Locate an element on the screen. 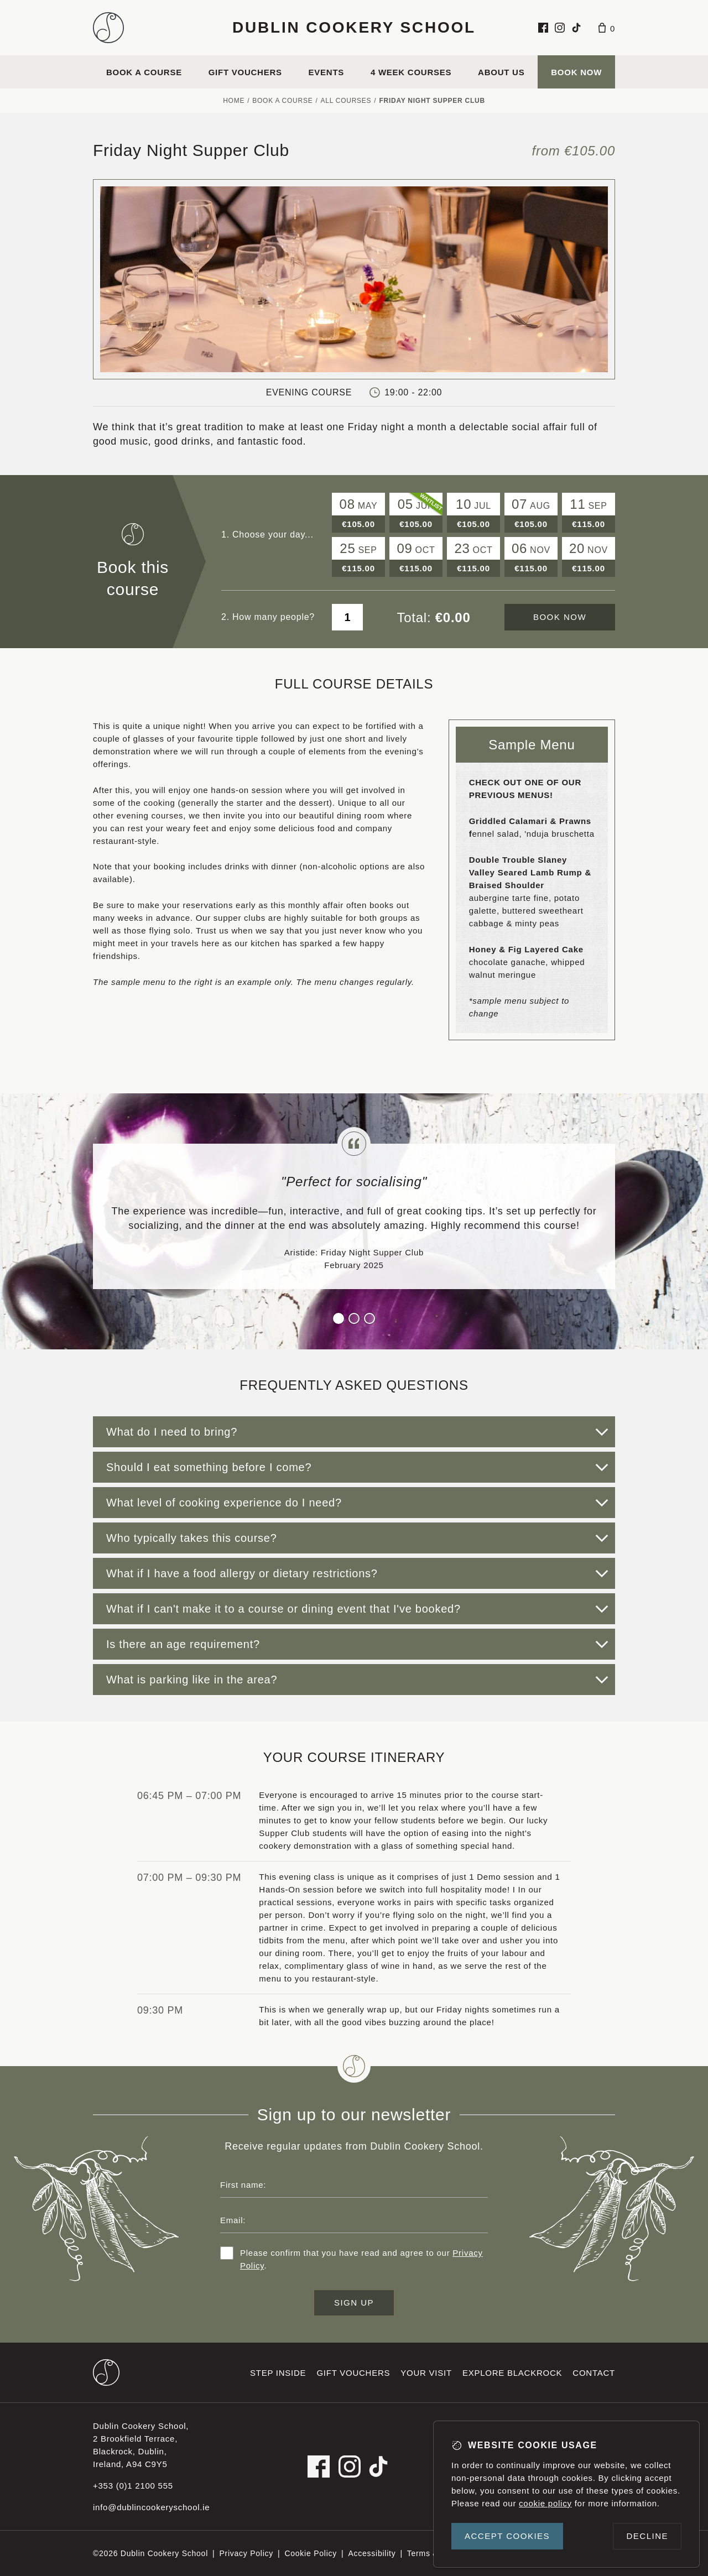 The height and width of the screenshot is (2576, 708). Your visit is located at coordinates (426, 2372).